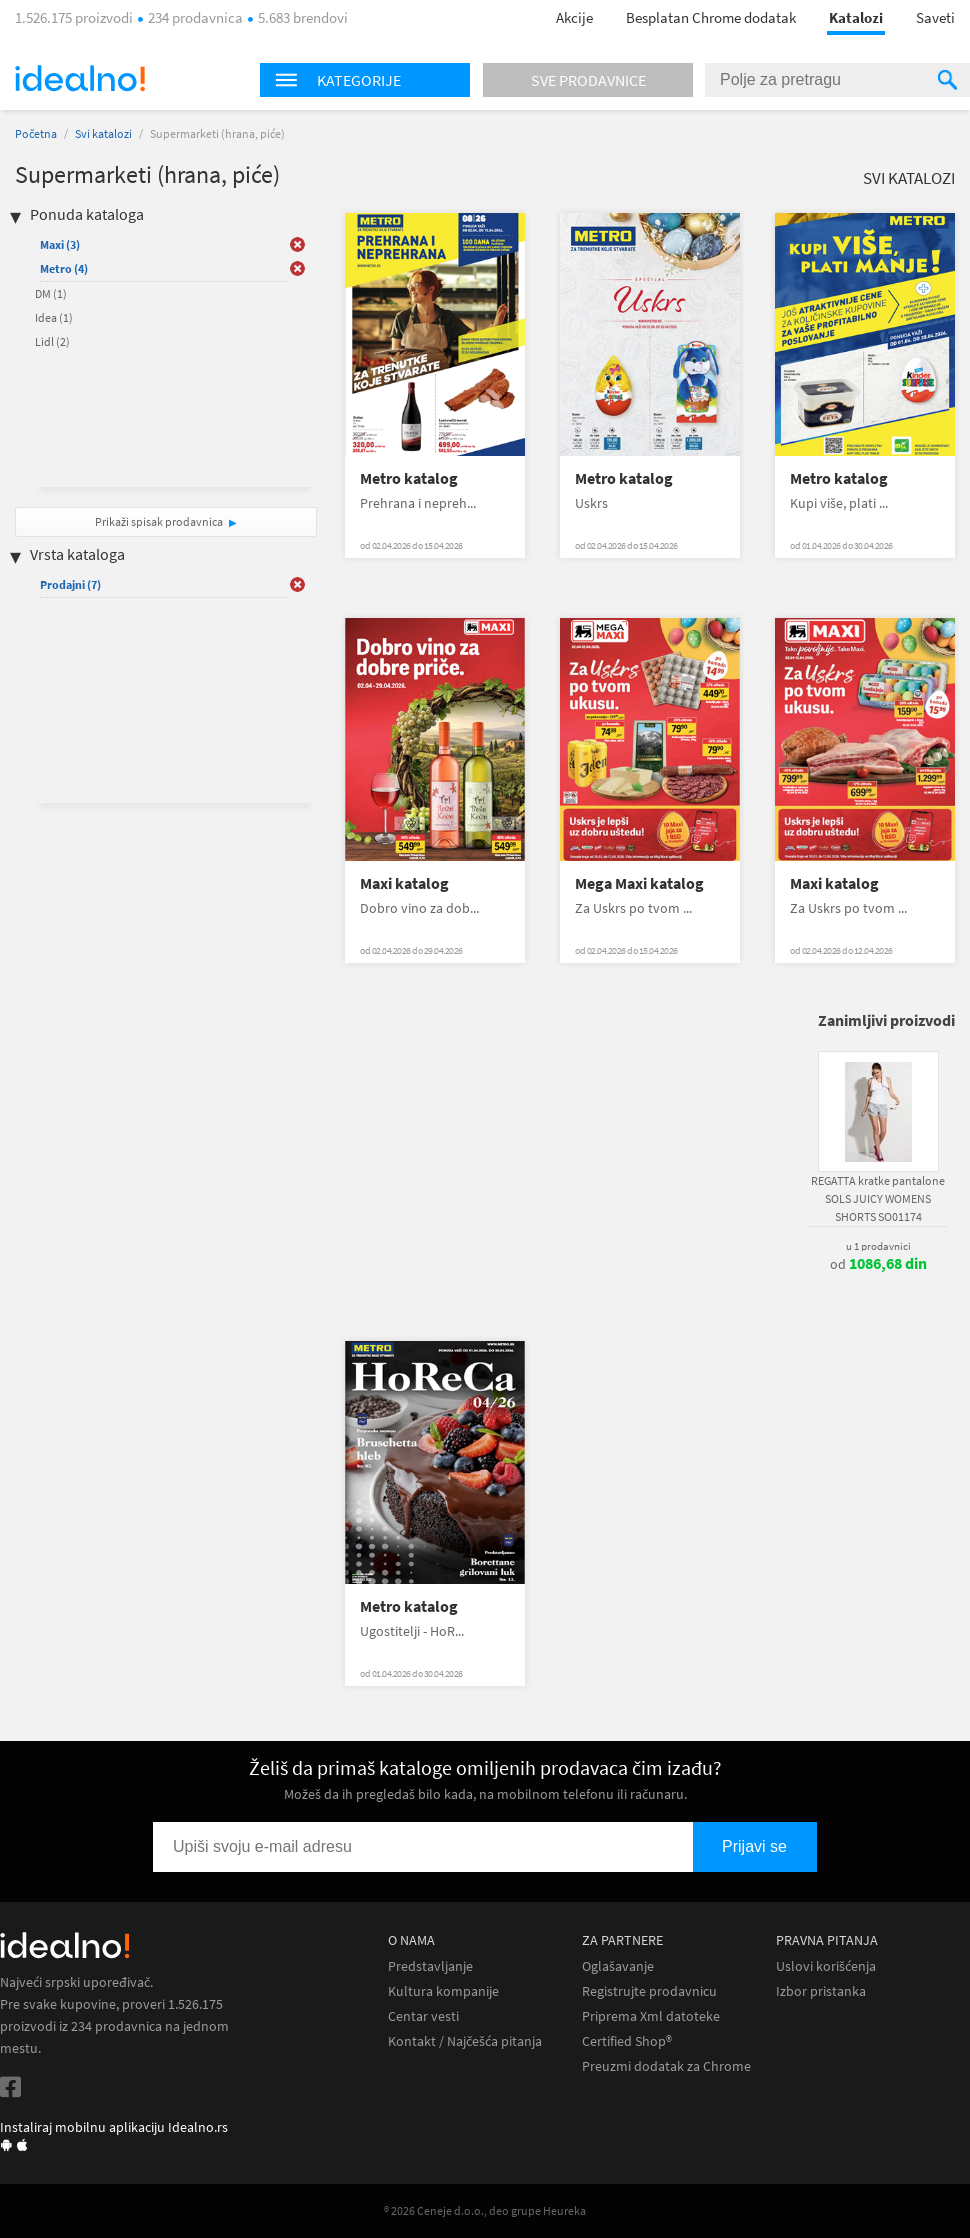 The width and height of the screenshot is (970, 2238). Describe the element at coordinates (159, 521) in the screenshot. I see `Prikaži spisak prodavnica` at that location.